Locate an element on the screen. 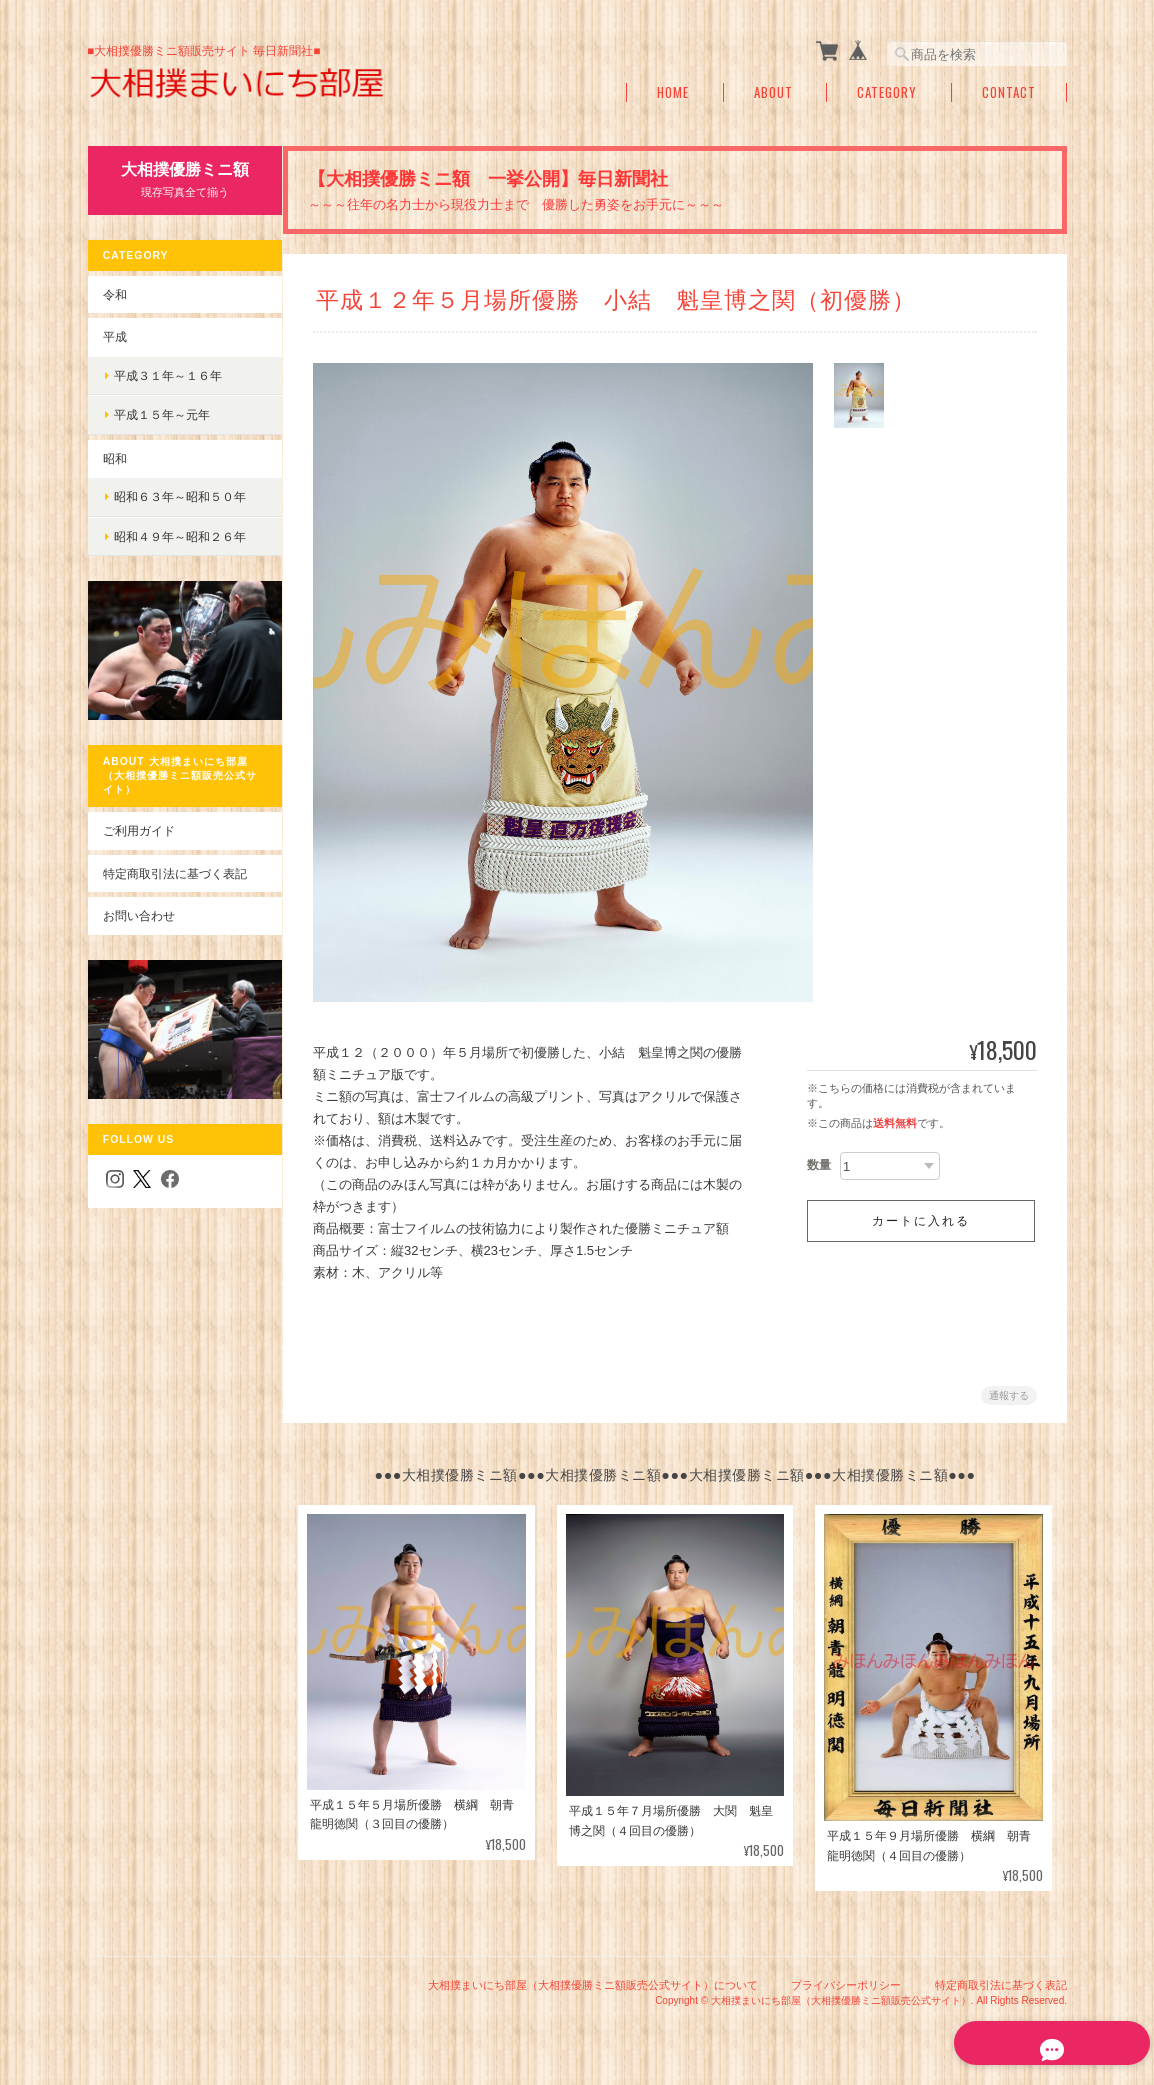  ご利用ガイド is located at coordinates (138, 820).